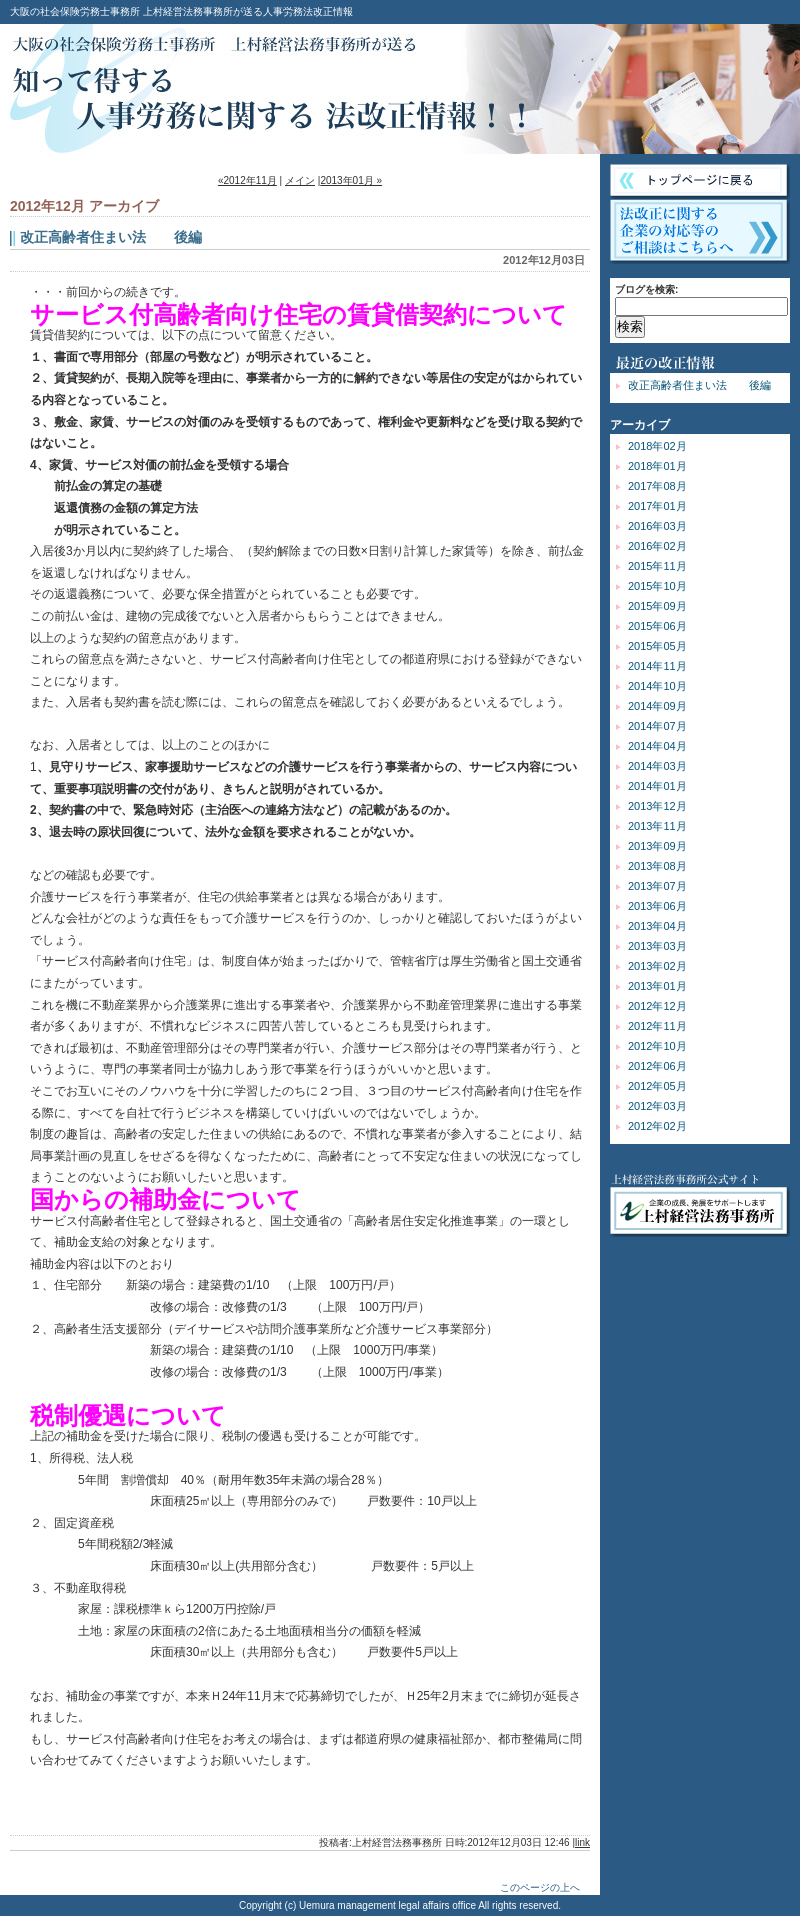 The width and height of the screenshot is (800, 1916). What do you see at coordinates (657, 506) in the screenshot?
I see `2017年01月` at bounding box center [657, 506].